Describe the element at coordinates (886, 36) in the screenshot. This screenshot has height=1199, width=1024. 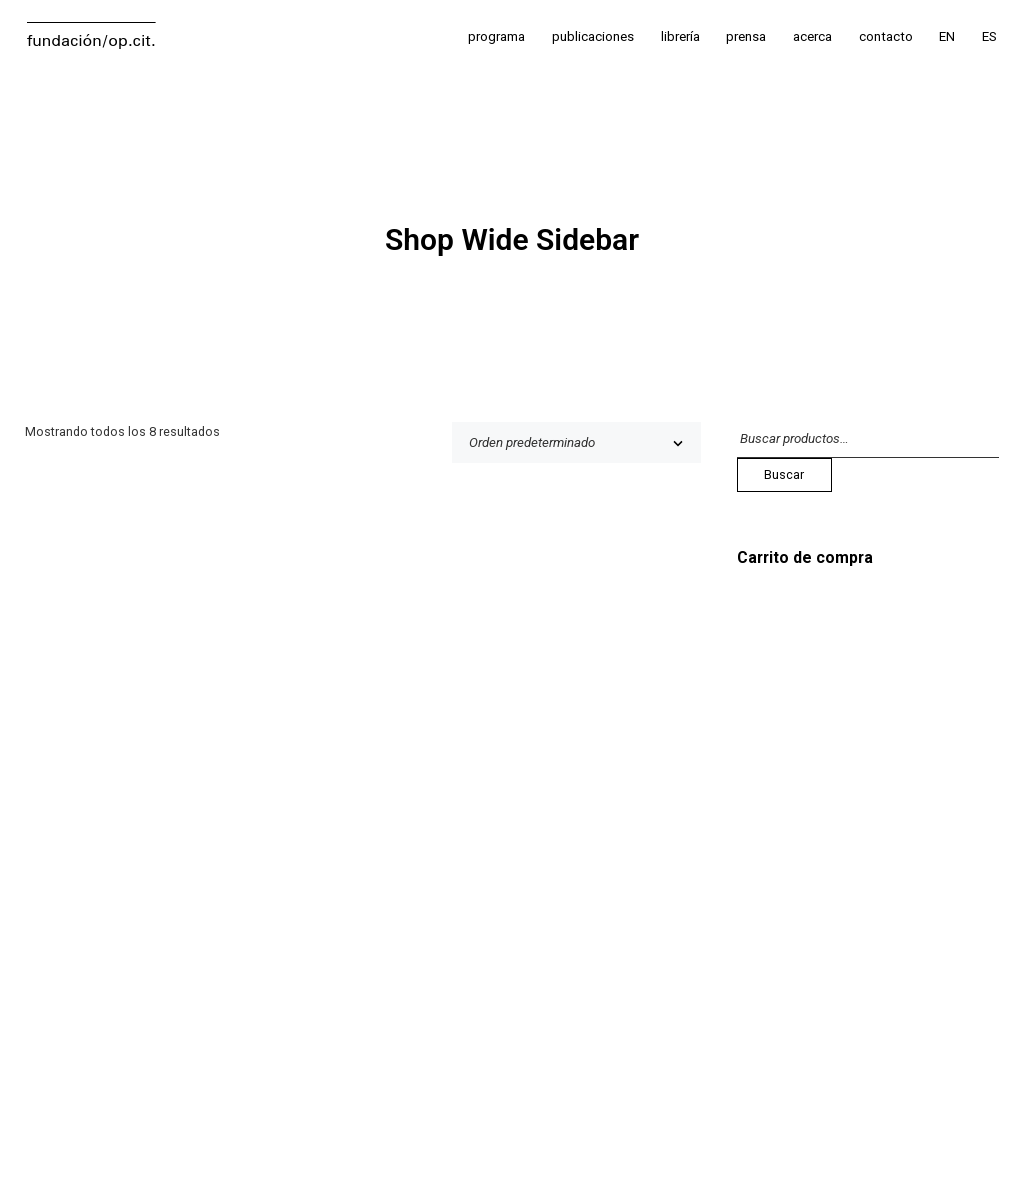
I see `contacto` at that location.